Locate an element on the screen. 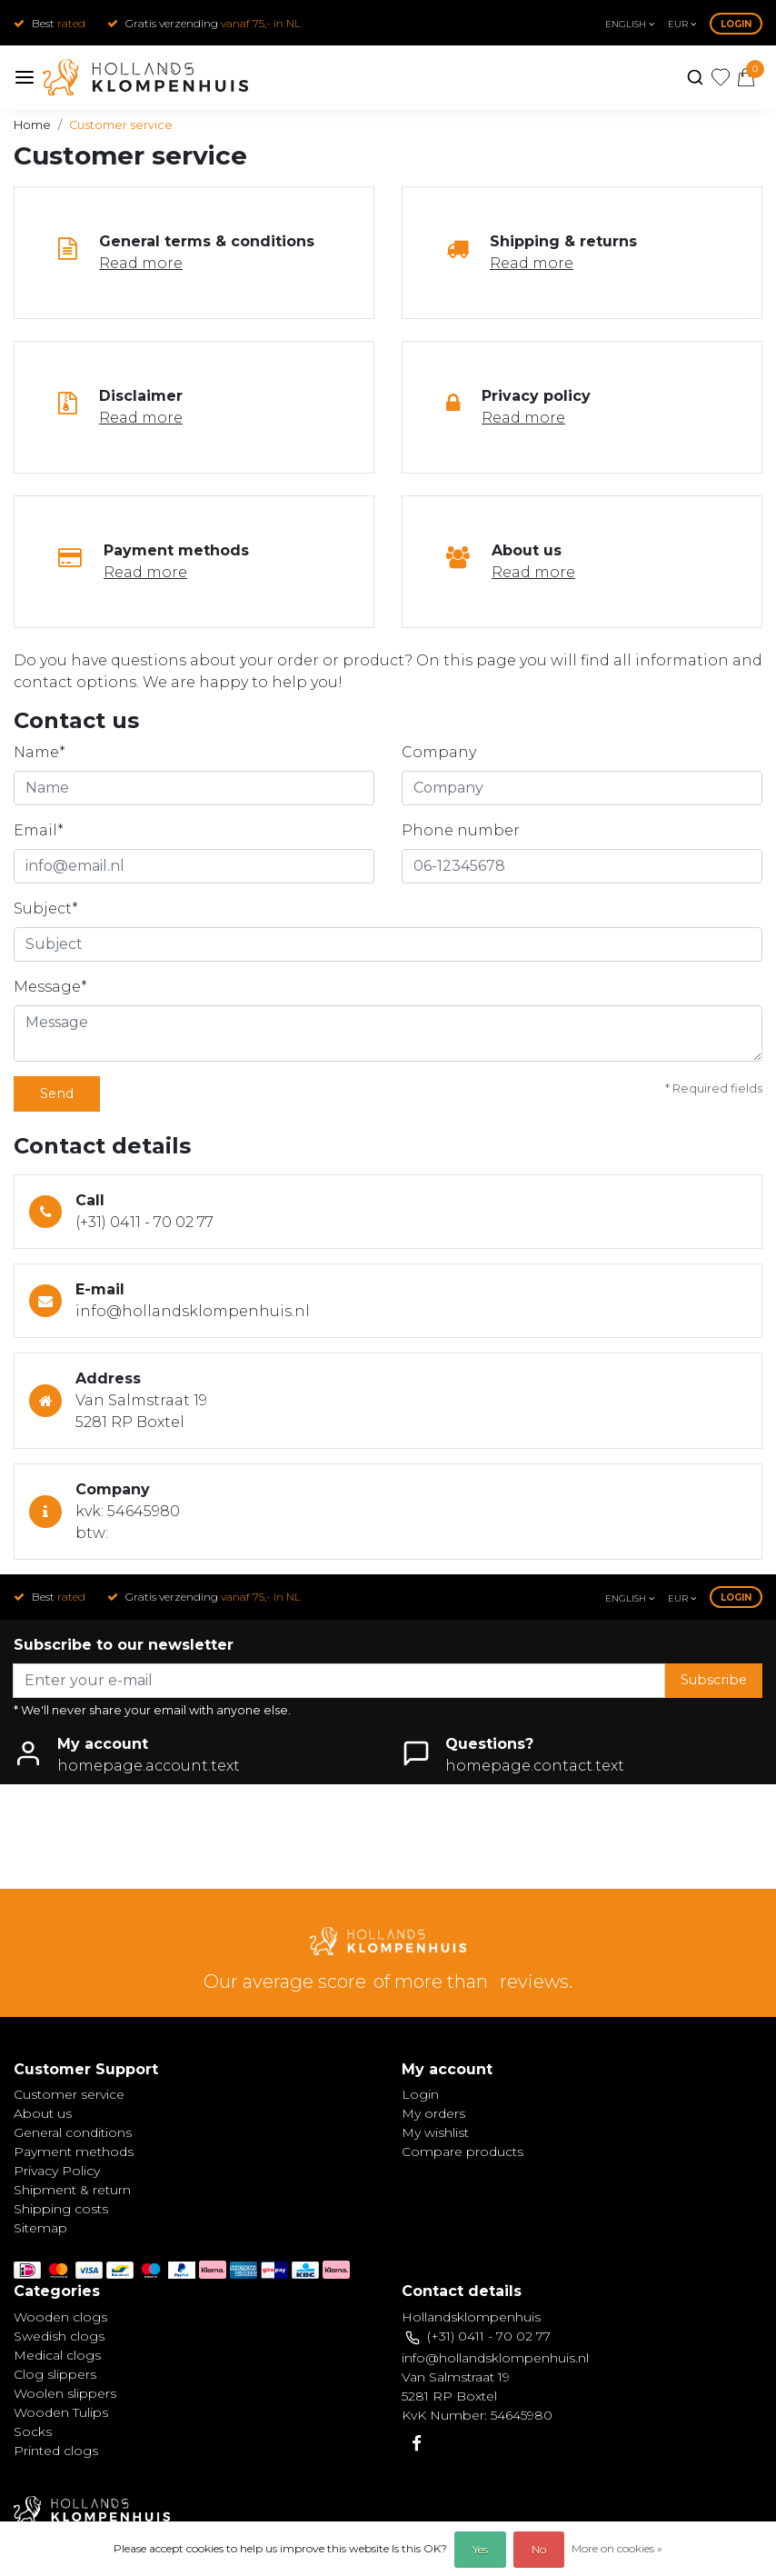  Yes is located at coordinates (480, 2549).